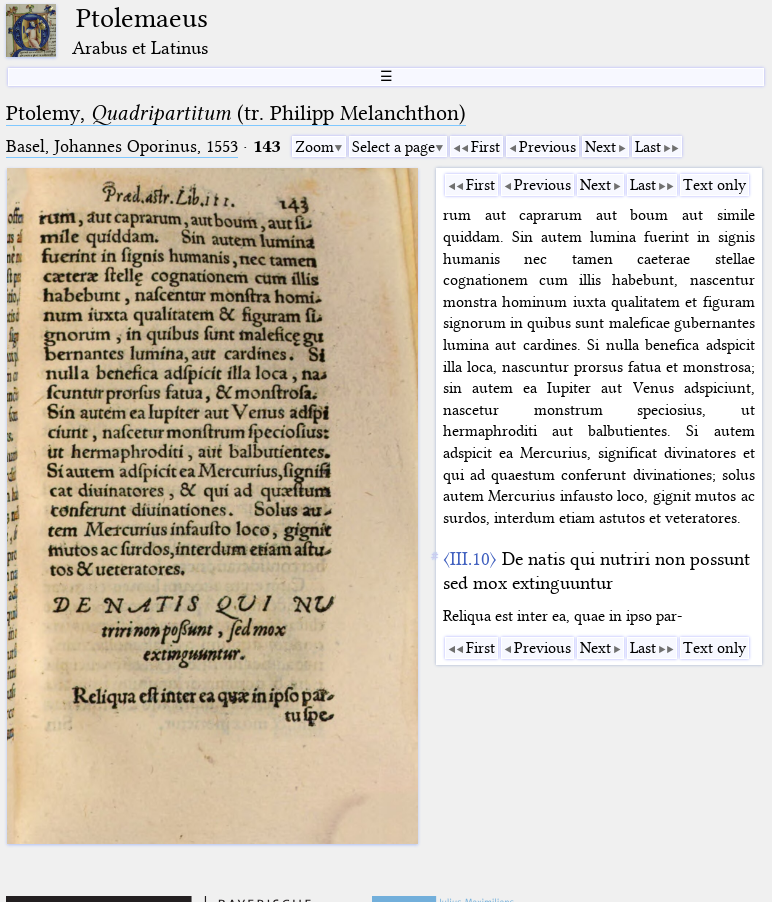 The width and height of the screenshot is (772, 902). Describe the element at coordinates (547, 147) in the screenshot. I see `Previous` at that location.